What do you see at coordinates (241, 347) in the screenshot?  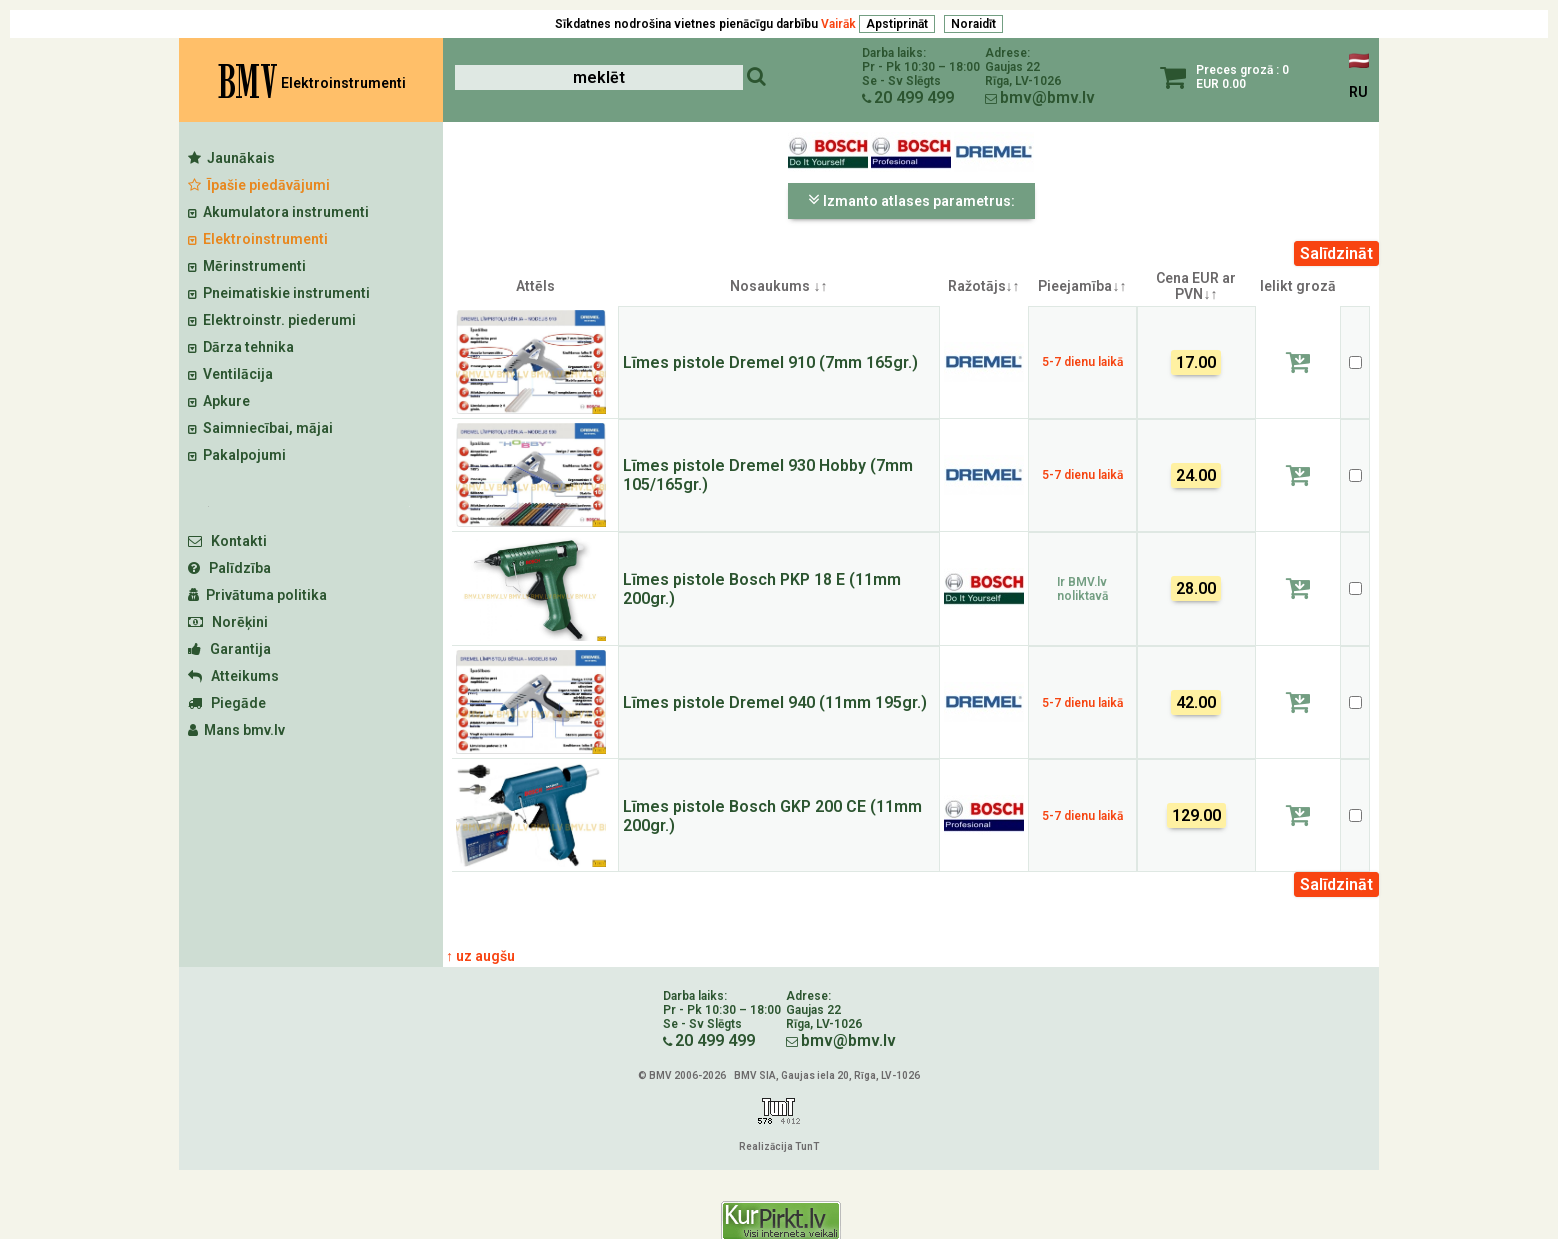 I see `Dārza tehnika` at bounding box center [241, 347].